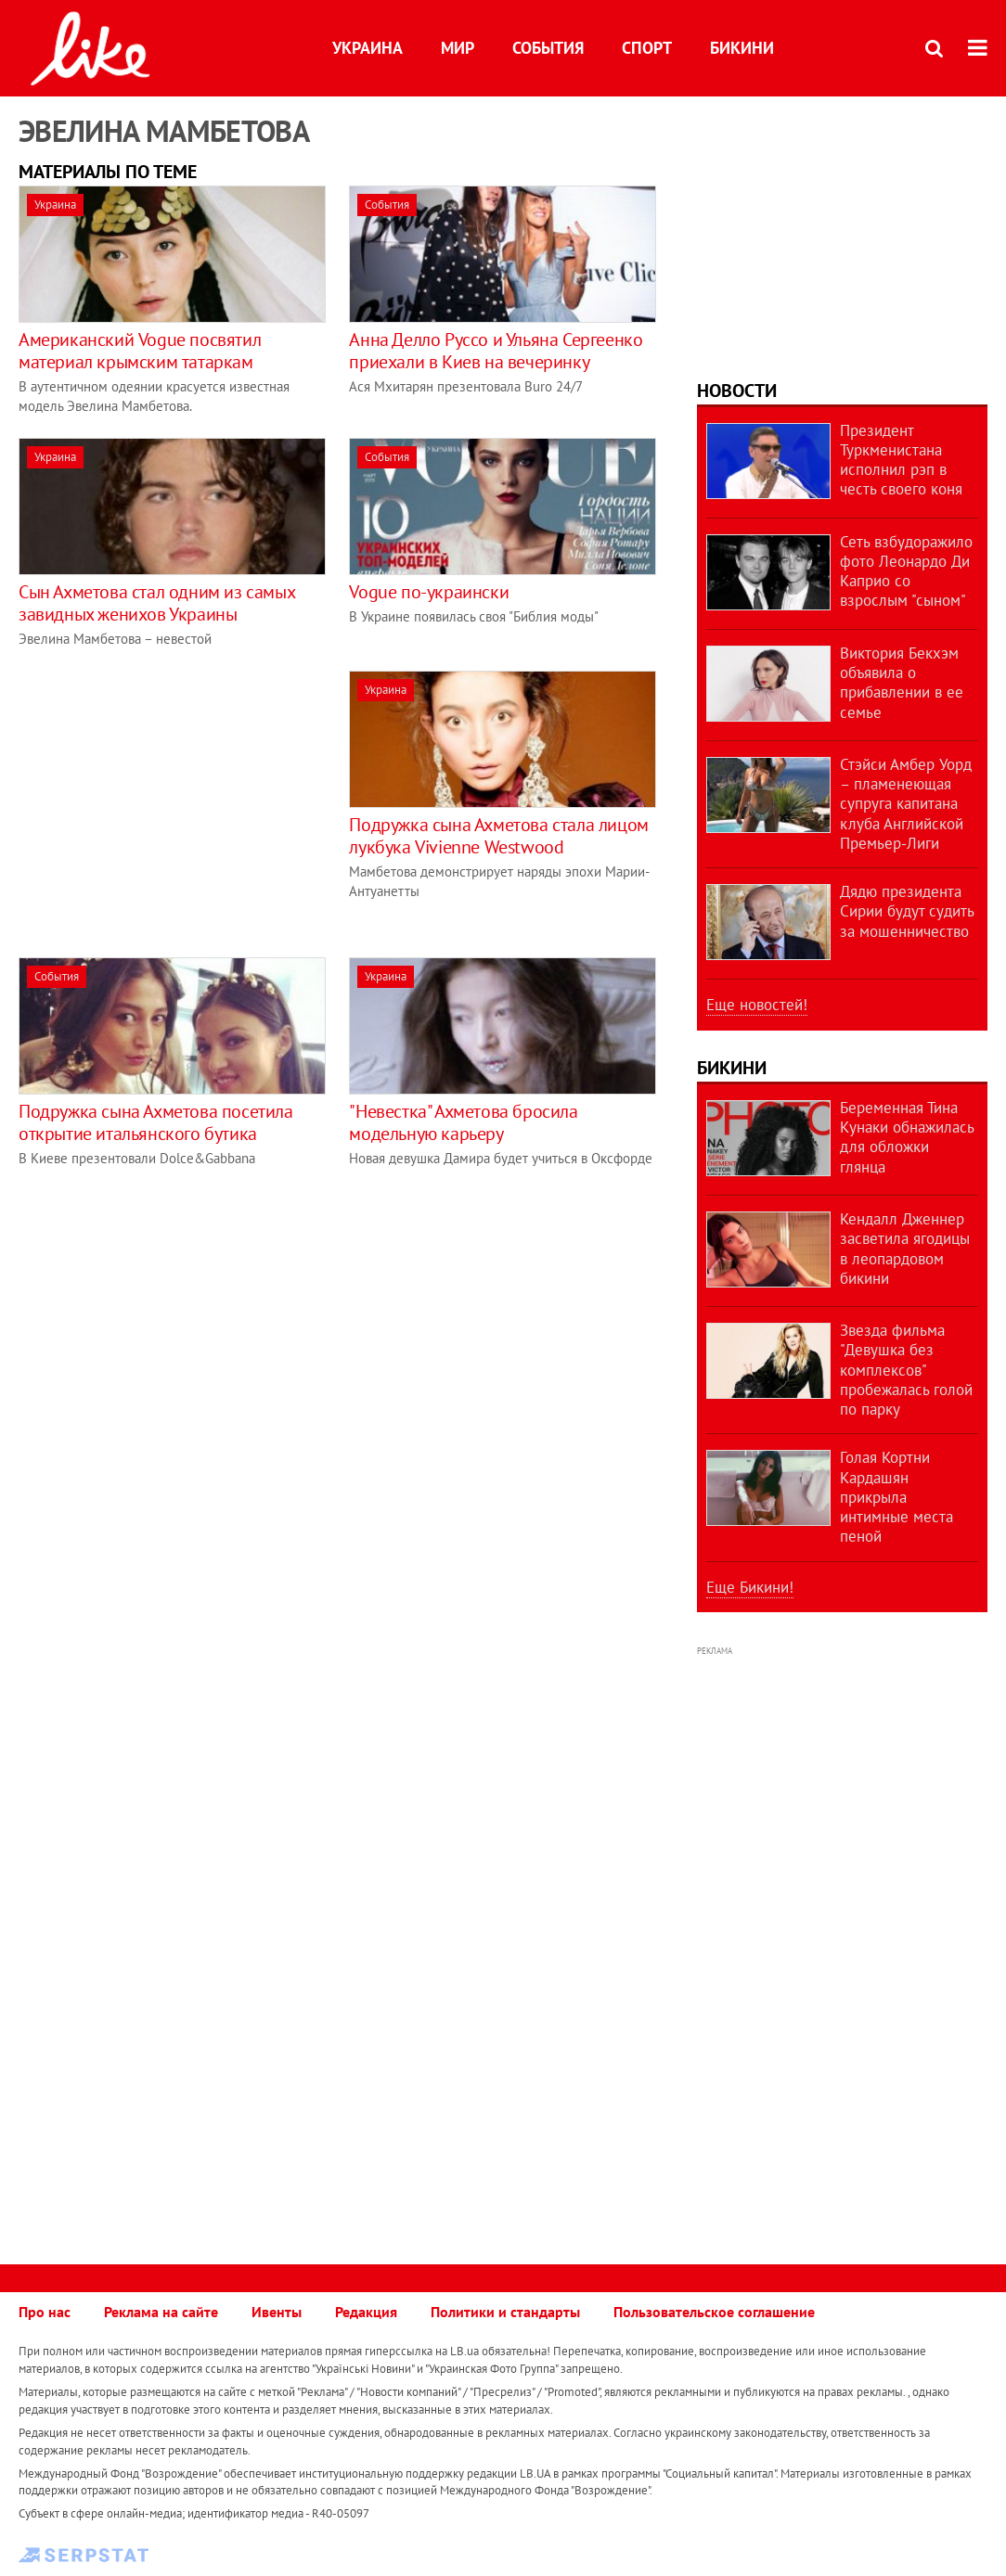  What do you see at coordinates (901, 460) in the screenshot?
I see `Президент Туркменистана исполнил рэп в честь своего коня` at bounding box center [901, 460].